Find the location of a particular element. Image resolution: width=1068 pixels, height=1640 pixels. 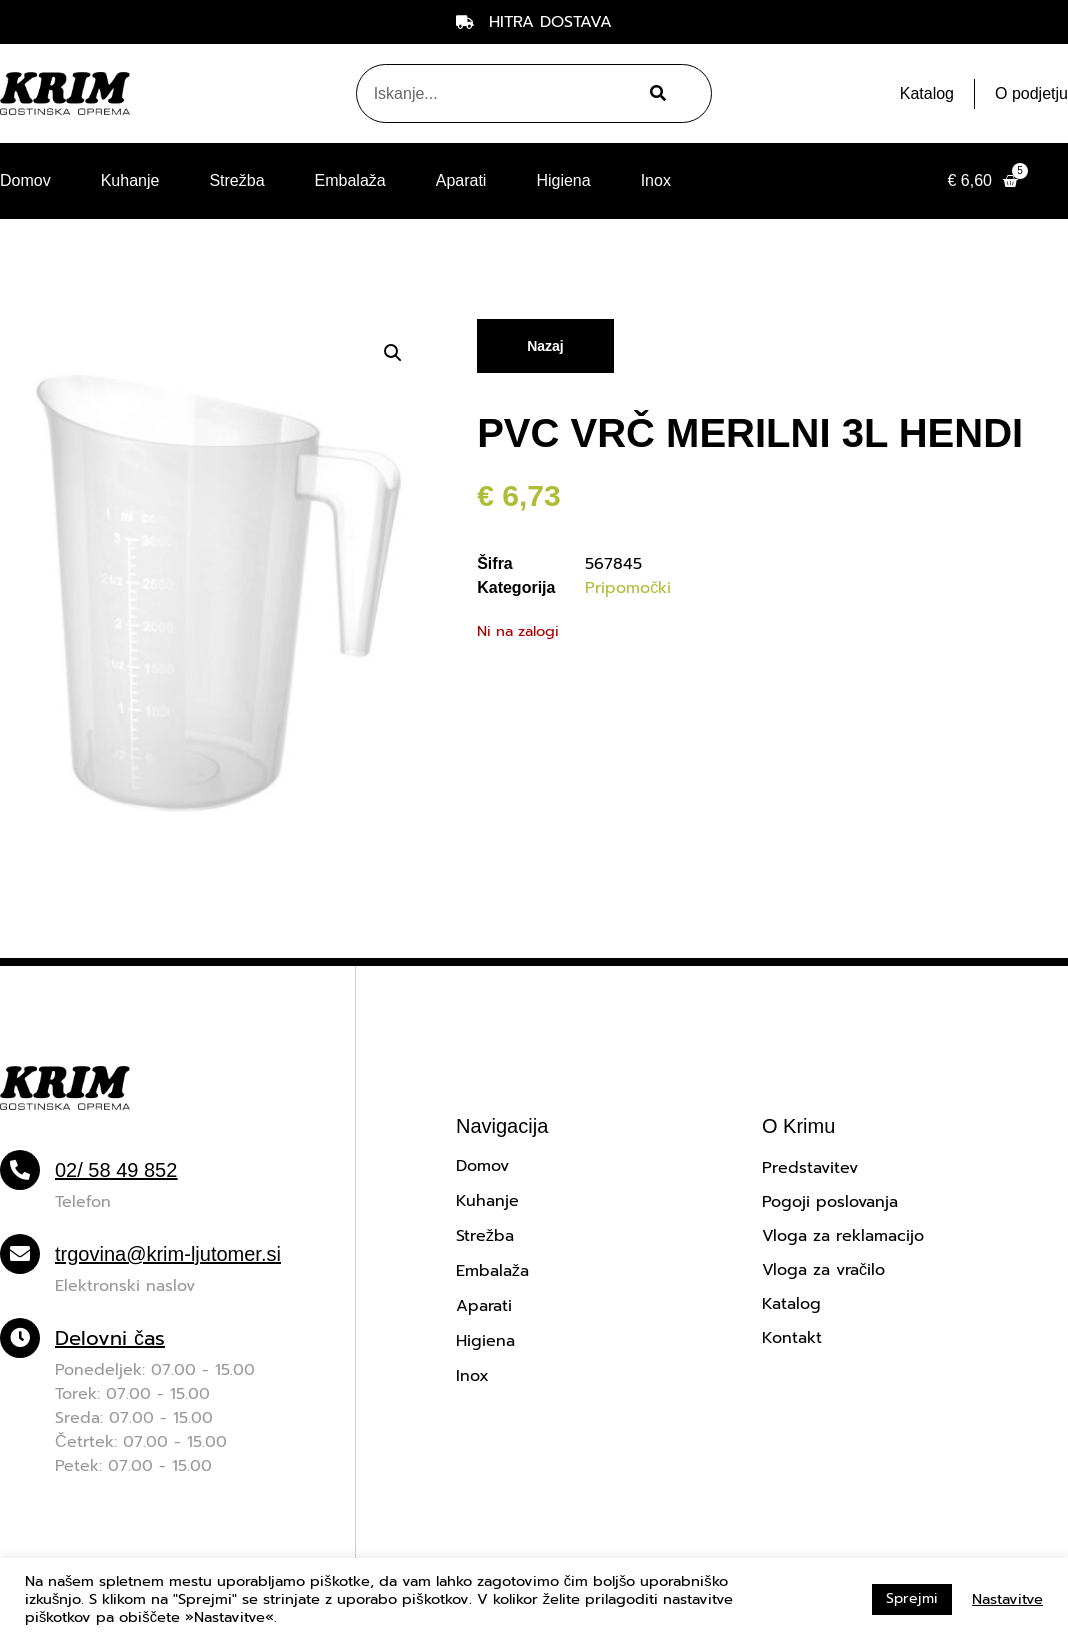

[02/ 58 49 852] is located at coordinates (20, 1170).